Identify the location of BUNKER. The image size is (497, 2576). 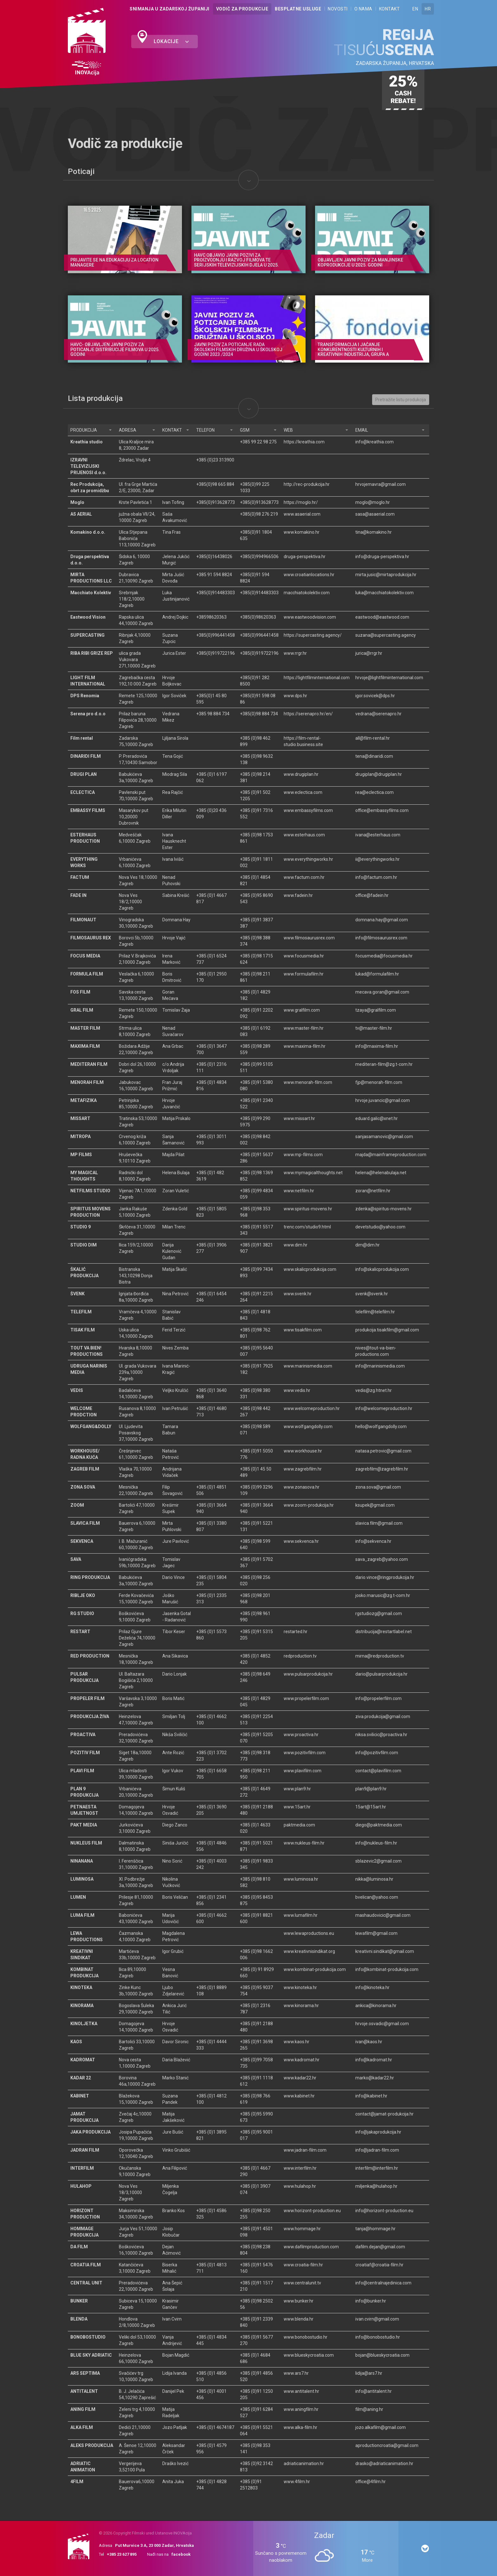
(79, 2300).